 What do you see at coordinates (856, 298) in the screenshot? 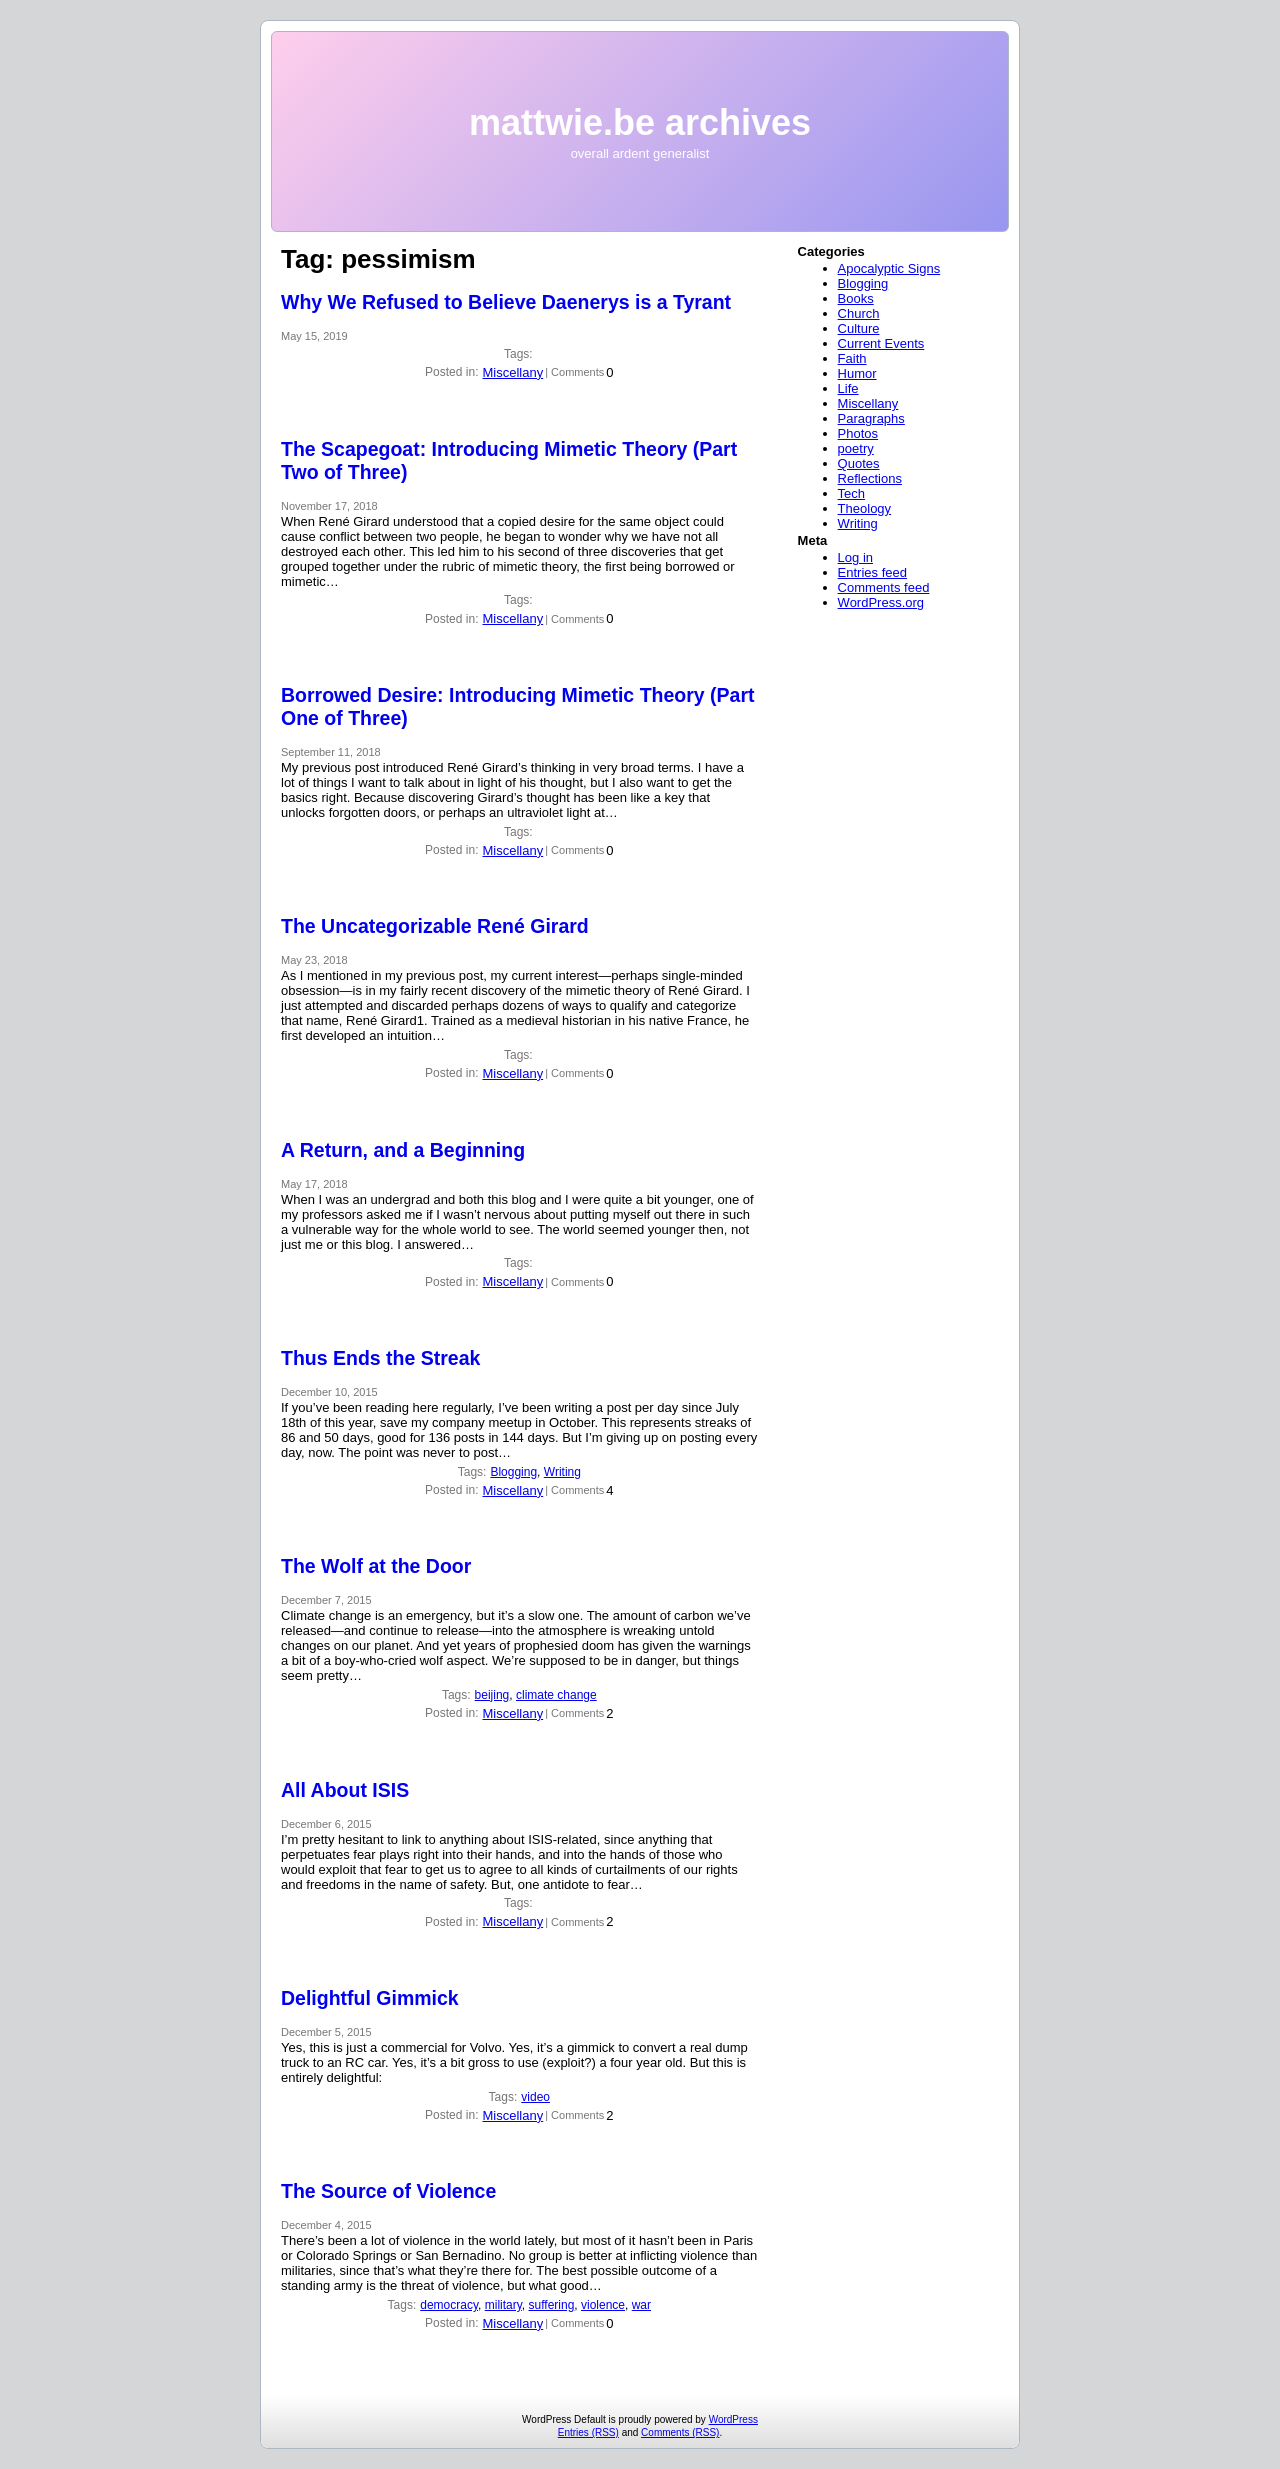
I see `Books` at bounding box center [856, 298].